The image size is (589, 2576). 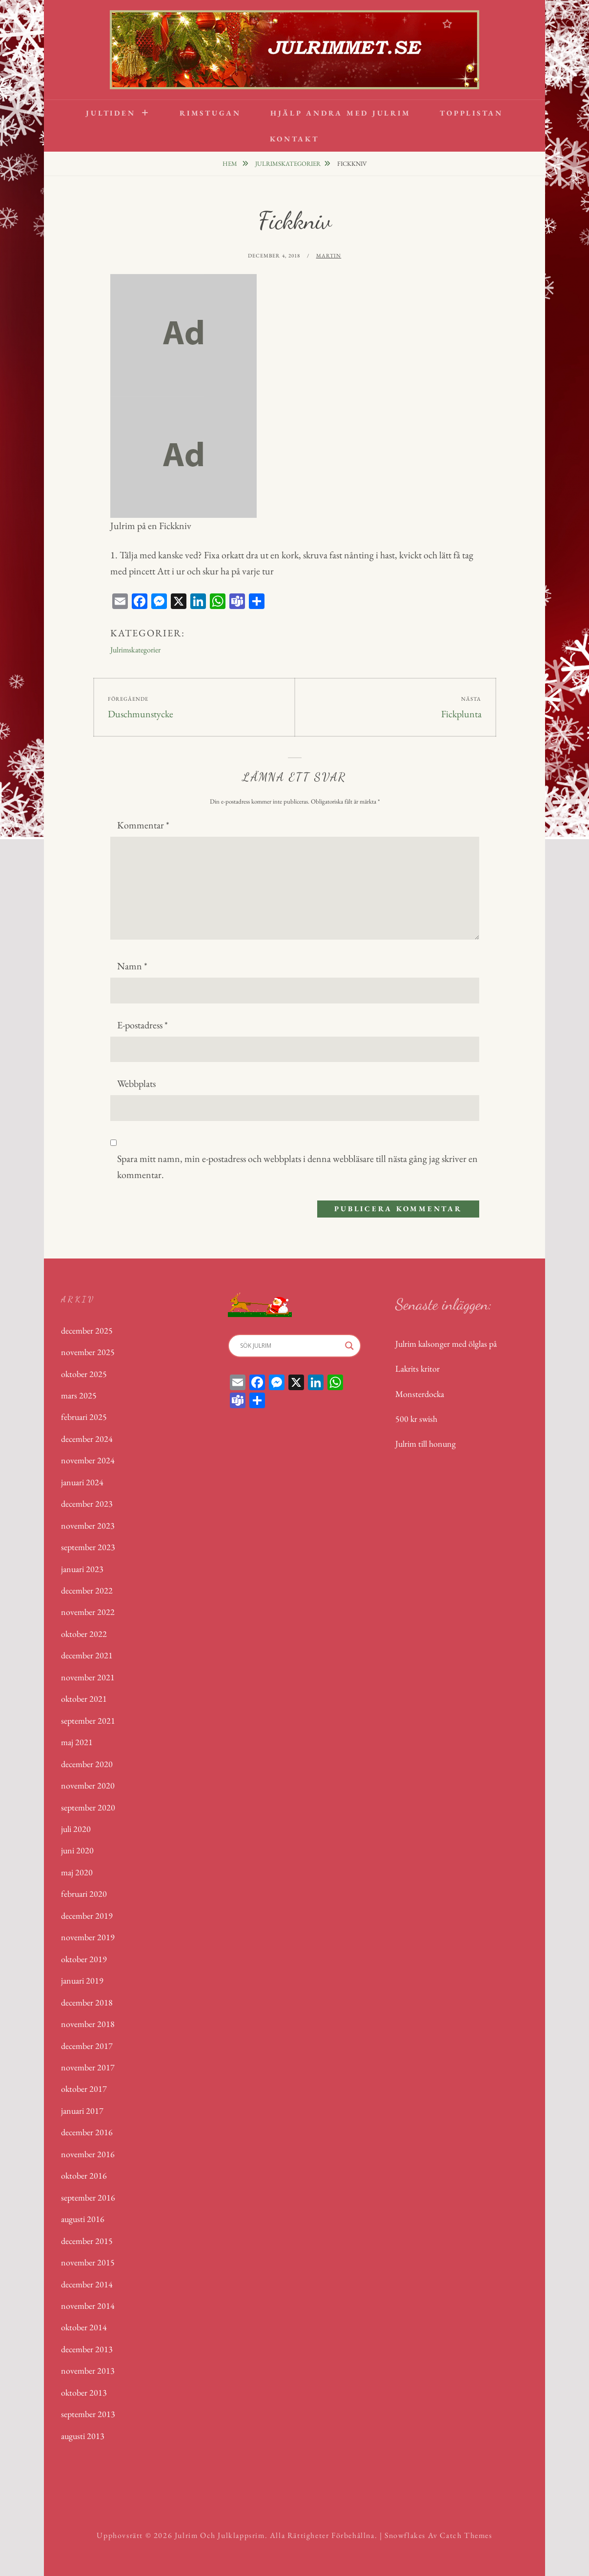 I want to click on september 2023, so click(x=88, y=1547).